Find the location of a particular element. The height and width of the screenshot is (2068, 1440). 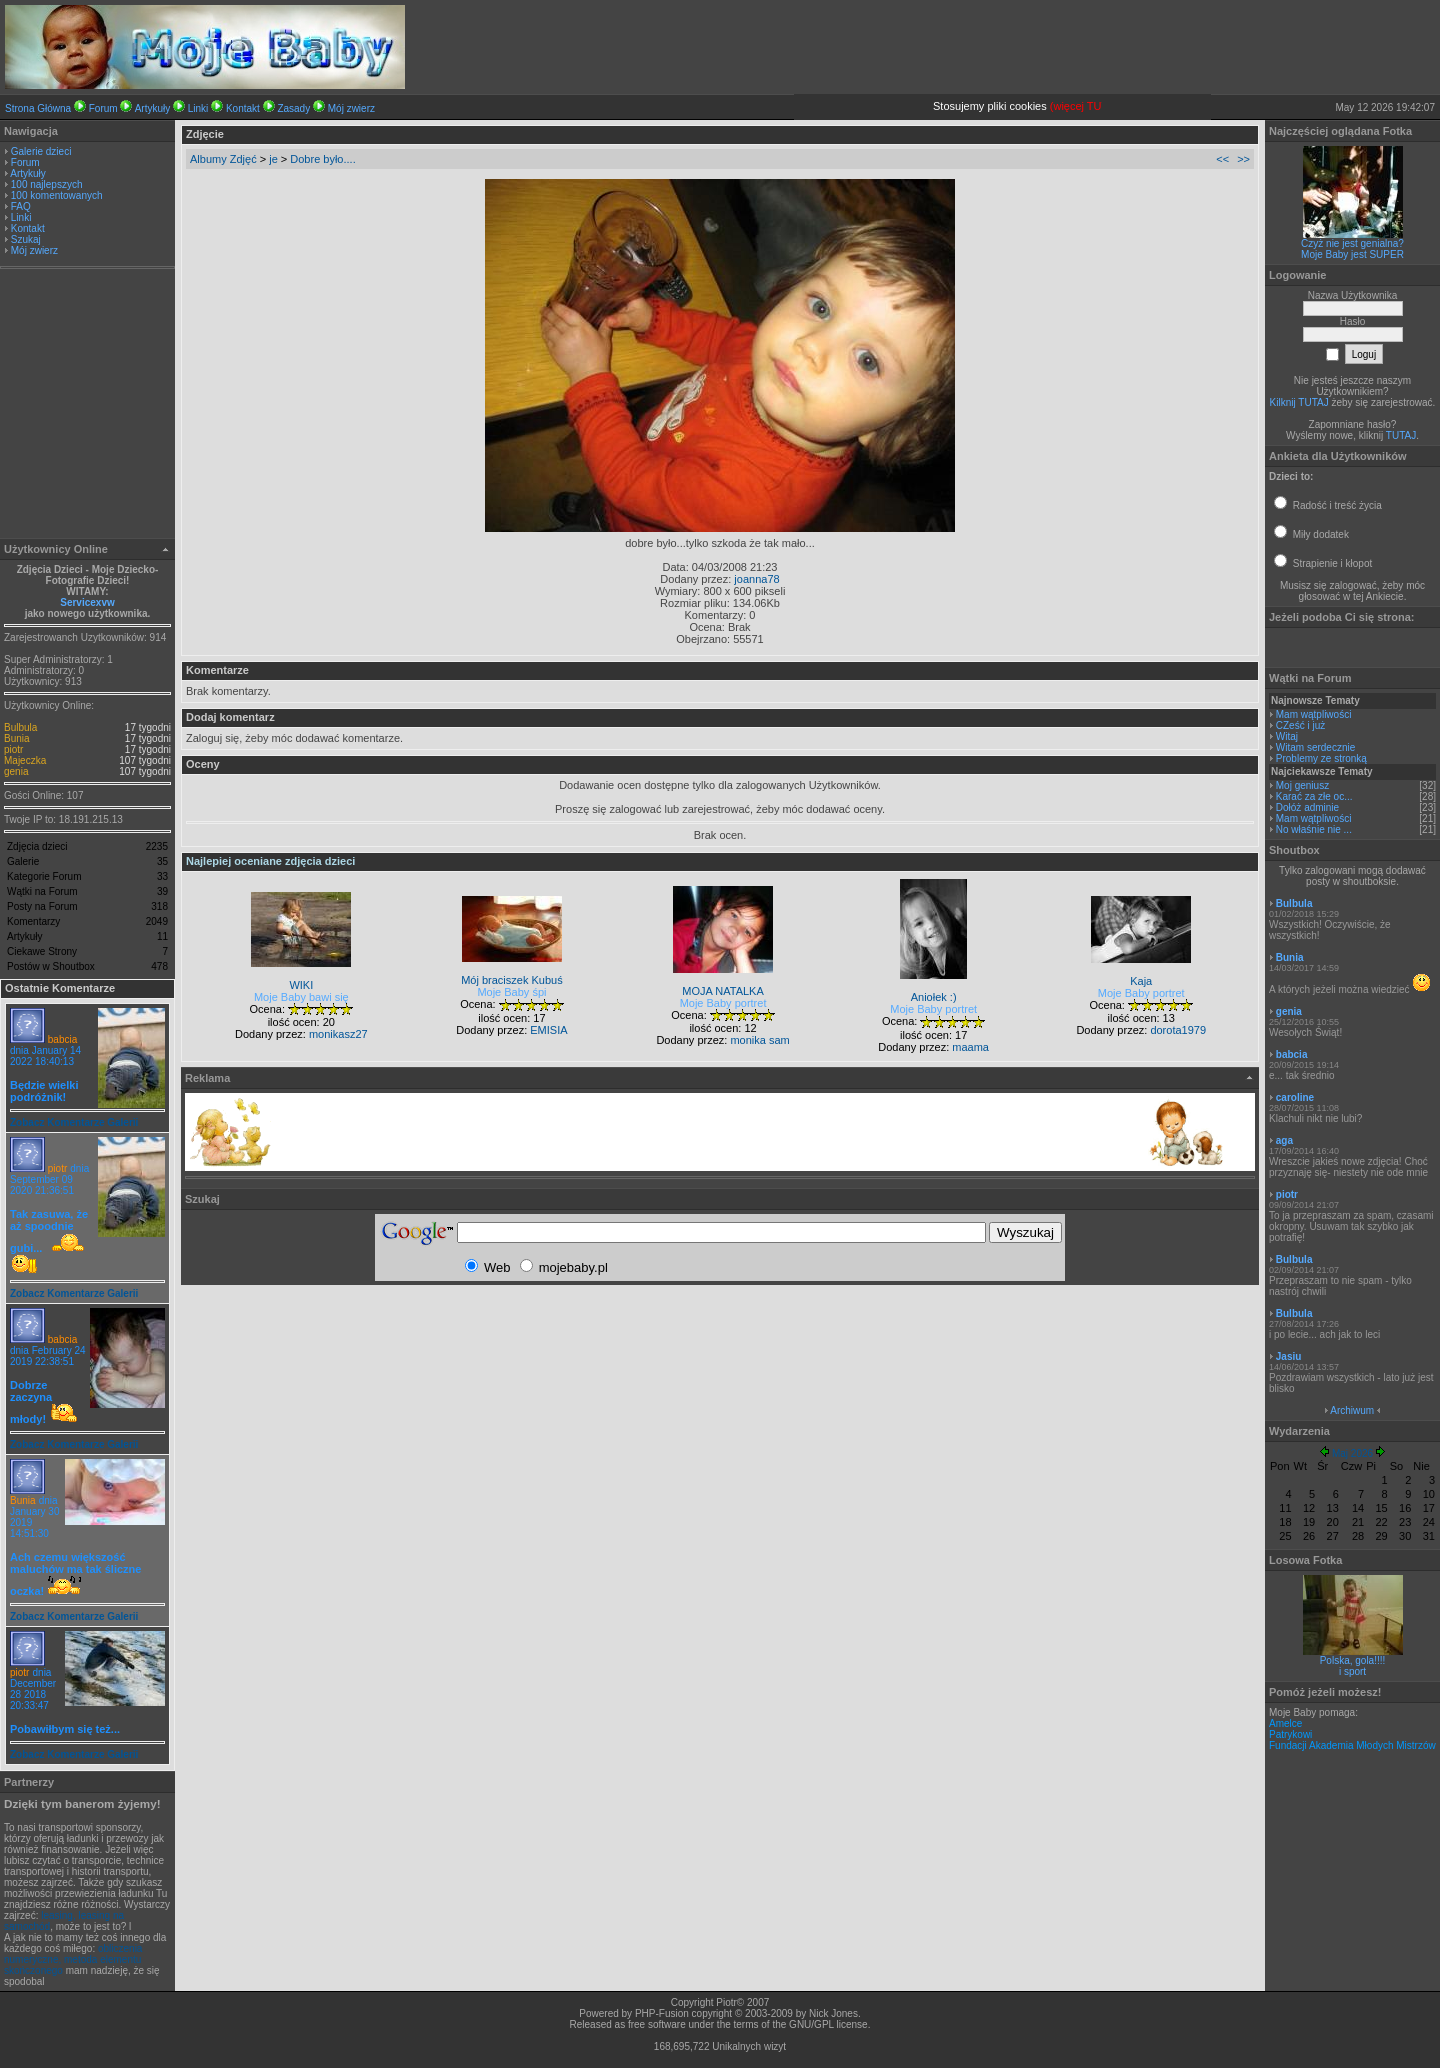

Dołóż adminie is located at coordinates (1307, 807).